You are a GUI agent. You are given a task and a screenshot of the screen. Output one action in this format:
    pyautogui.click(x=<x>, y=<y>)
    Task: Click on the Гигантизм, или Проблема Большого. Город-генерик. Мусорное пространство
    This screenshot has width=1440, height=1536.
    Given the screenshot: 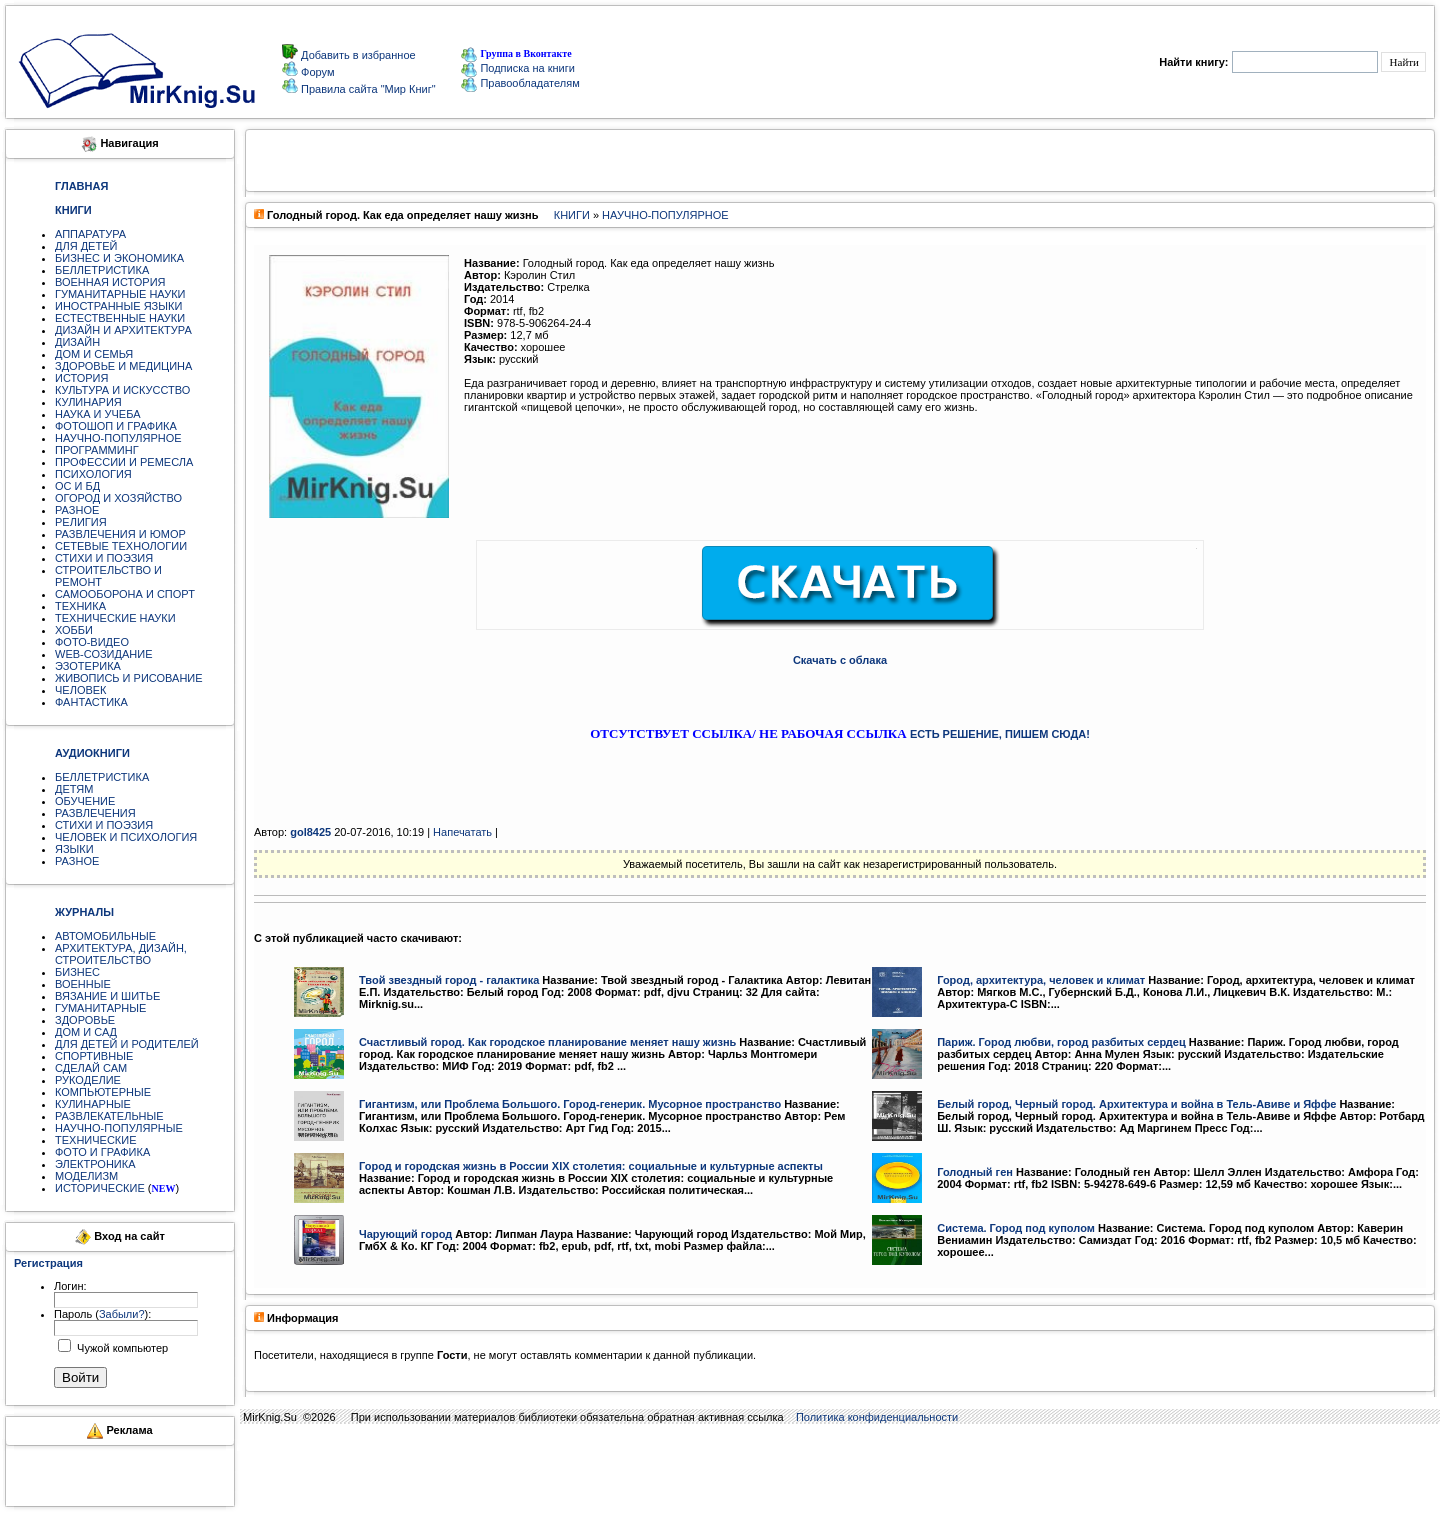 What is the action you would take?
    pyautogui.click(x=570, y=1104)
    